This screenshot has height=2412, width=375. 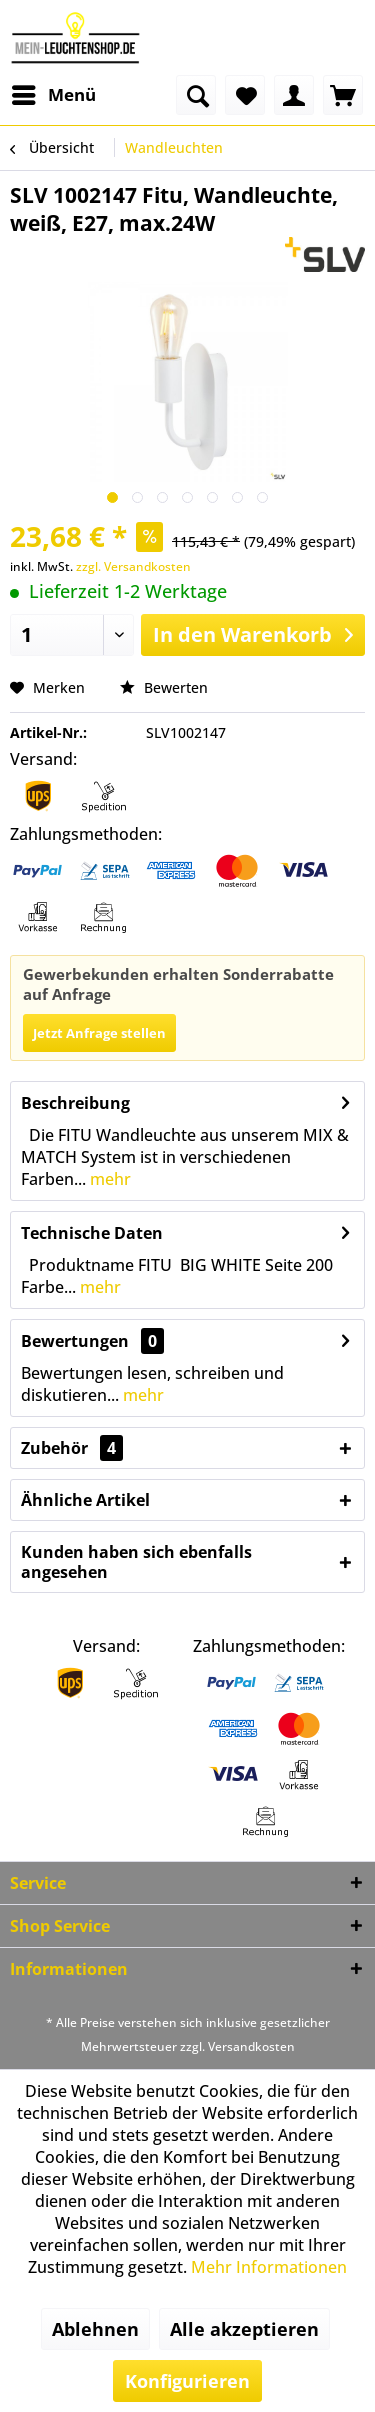 I want to click on Beschreibung, so click(x=75, y=1103).